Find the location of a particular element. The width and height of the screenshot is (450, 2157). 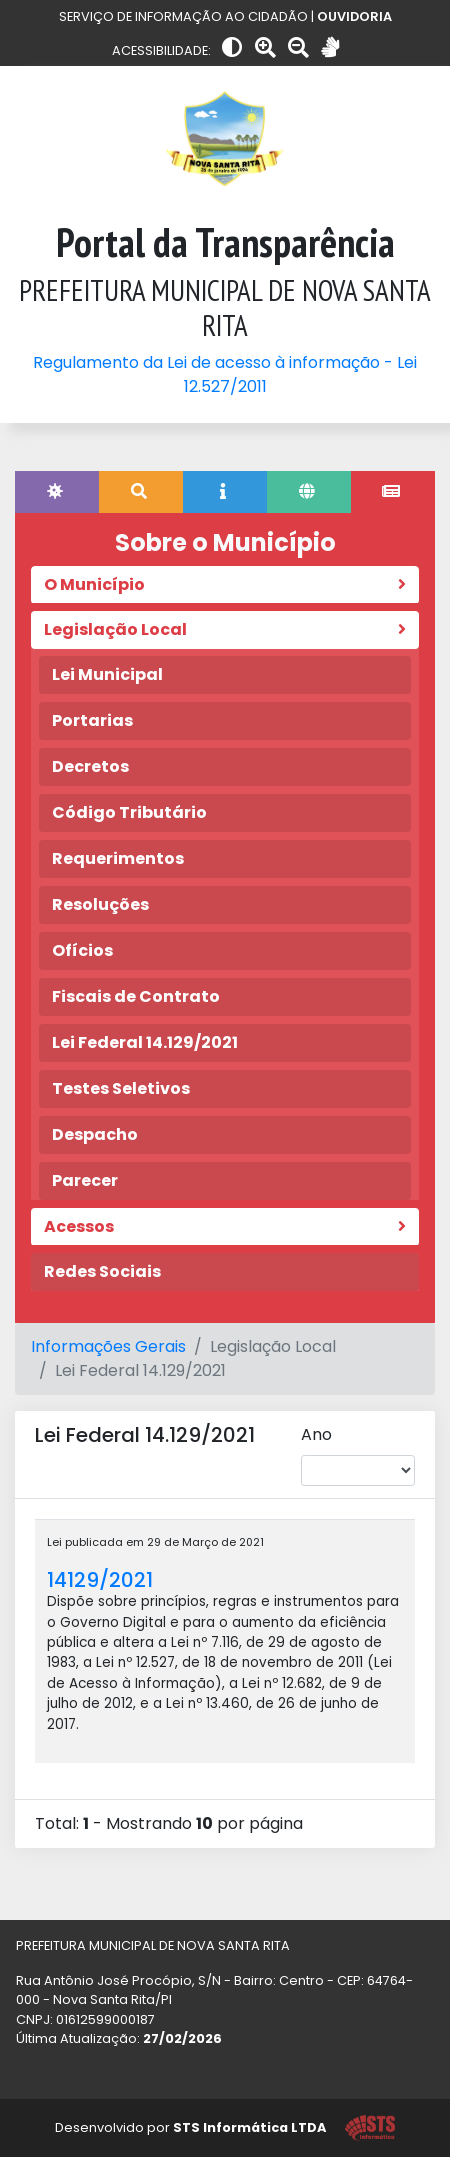

Despacho is located at coordinates (95, 1134).